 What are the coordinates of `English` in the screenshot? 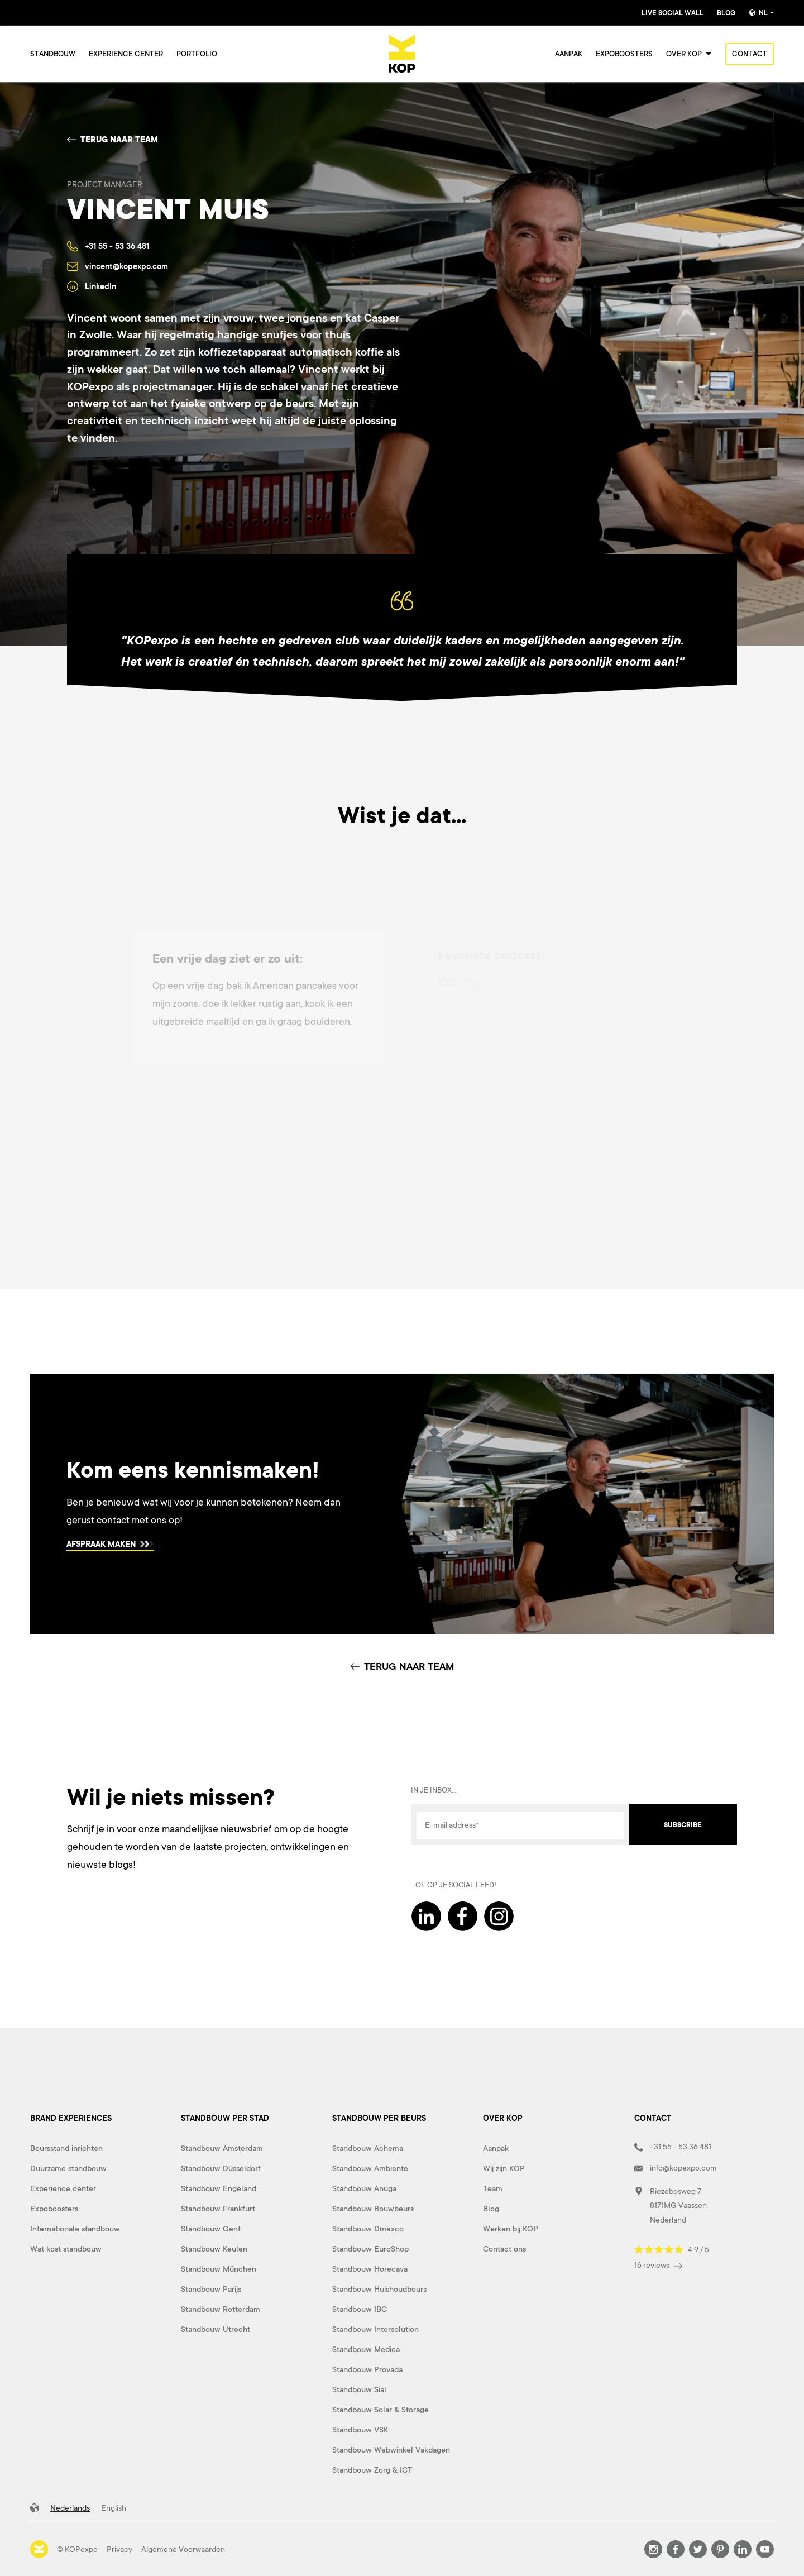 It's located at (113, 2507).